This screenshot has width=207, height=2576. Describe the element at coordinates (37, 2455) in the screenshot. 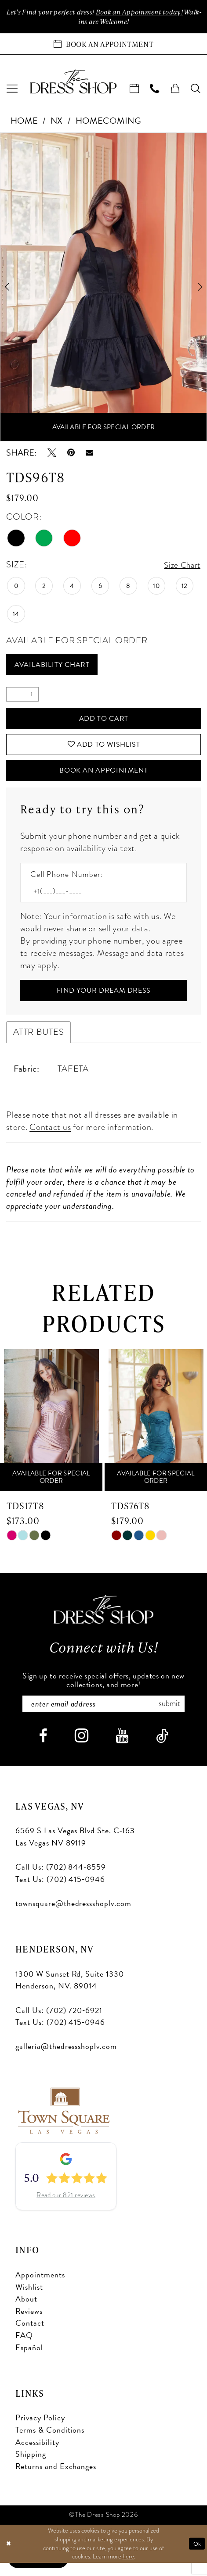

I see `Accessibility` at that location.